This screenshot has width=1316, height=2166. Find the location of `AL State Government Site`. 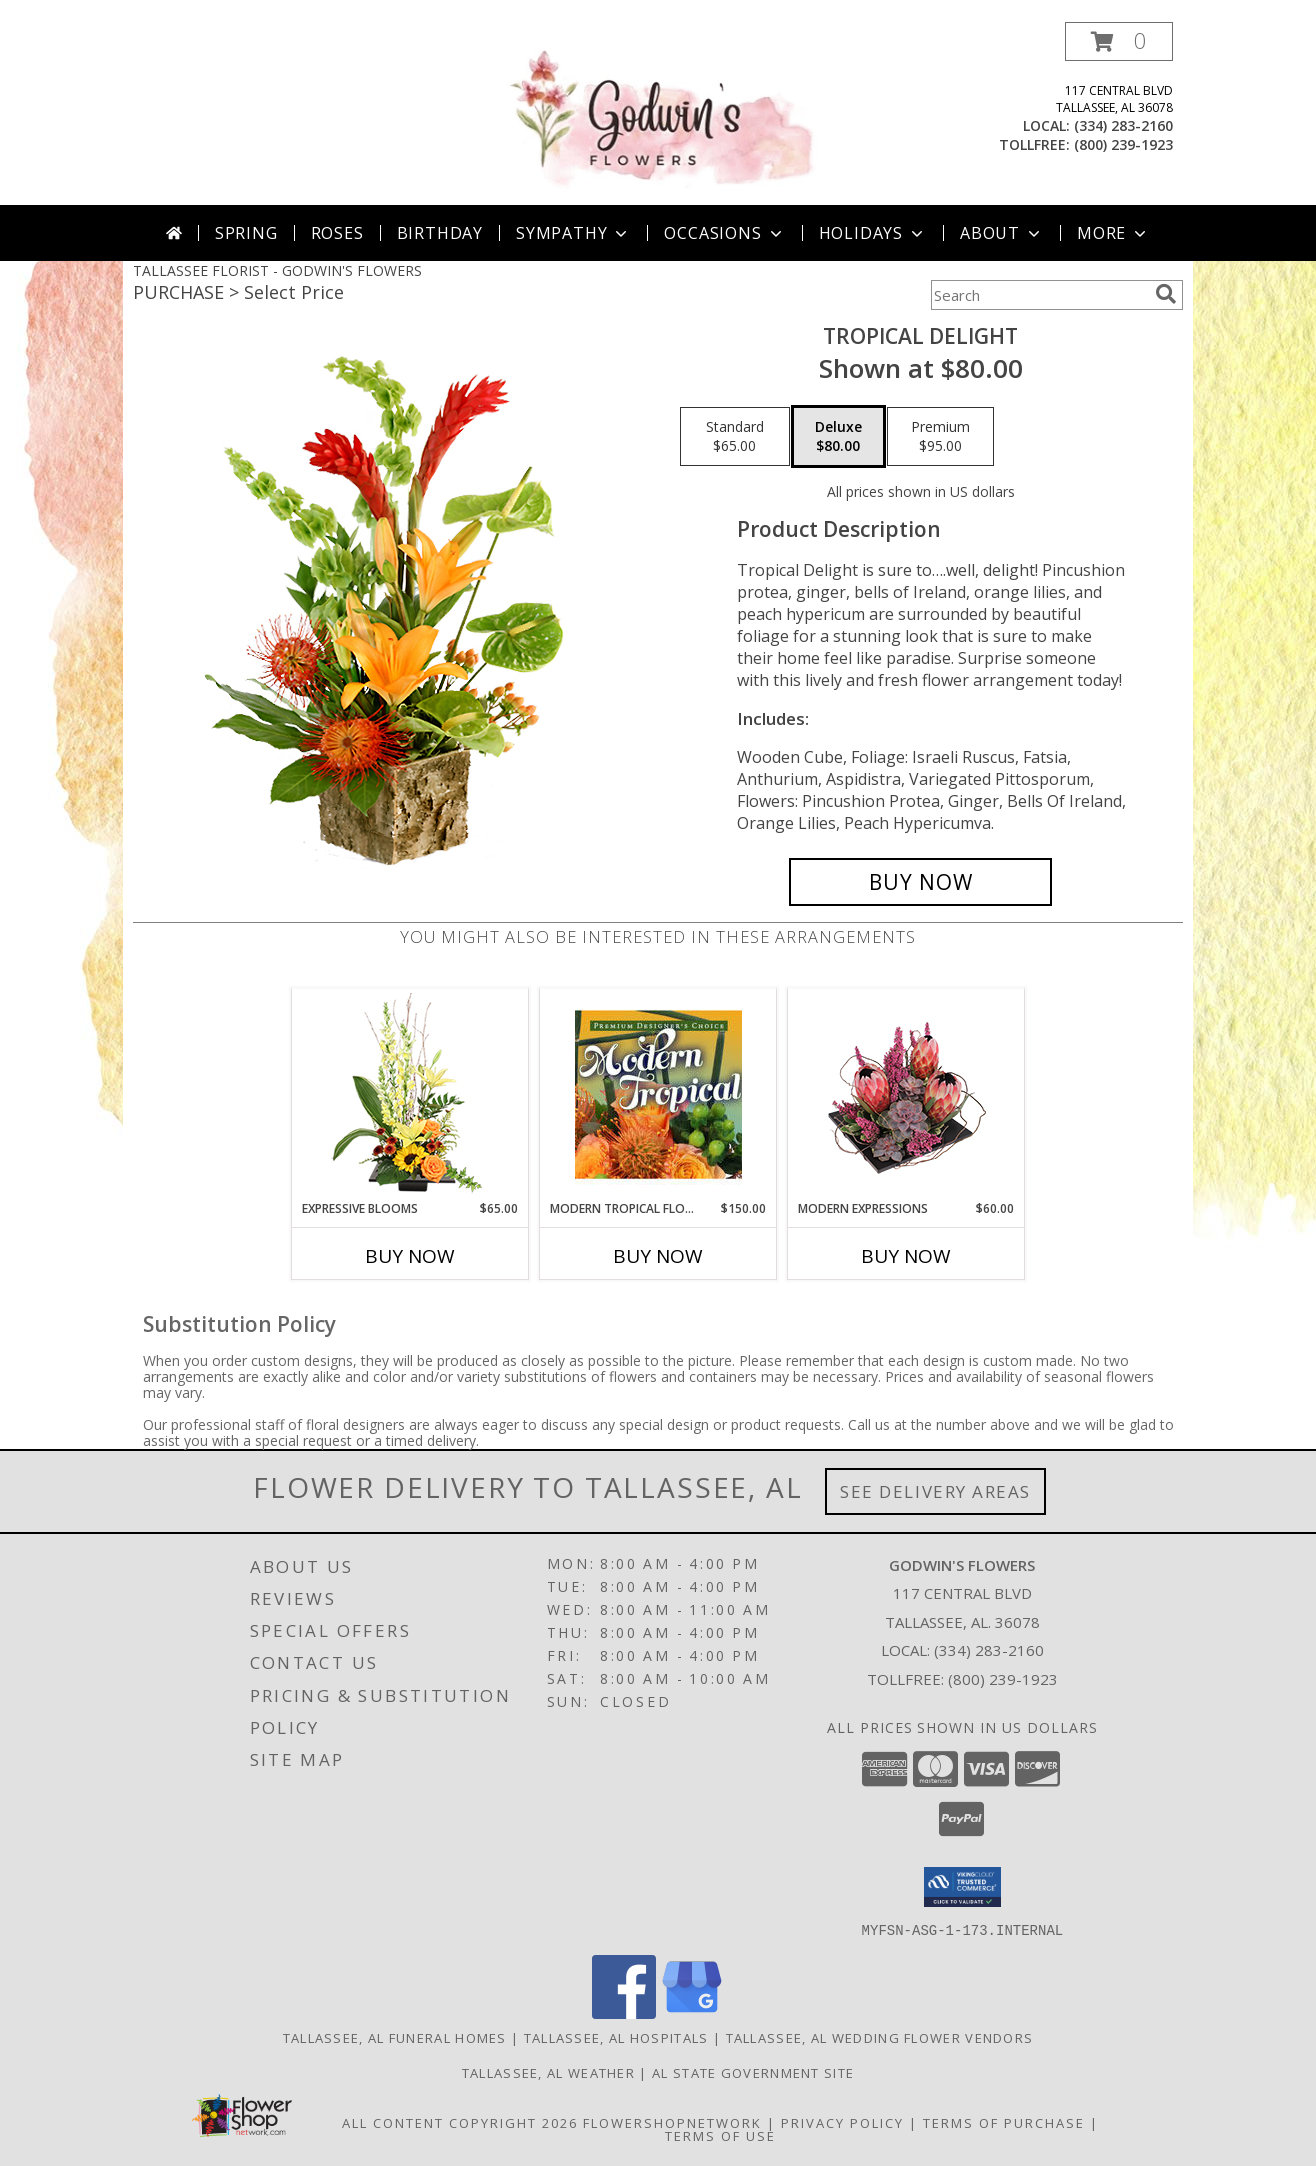

AL State Government Site is located at coordinates (753, 2072).